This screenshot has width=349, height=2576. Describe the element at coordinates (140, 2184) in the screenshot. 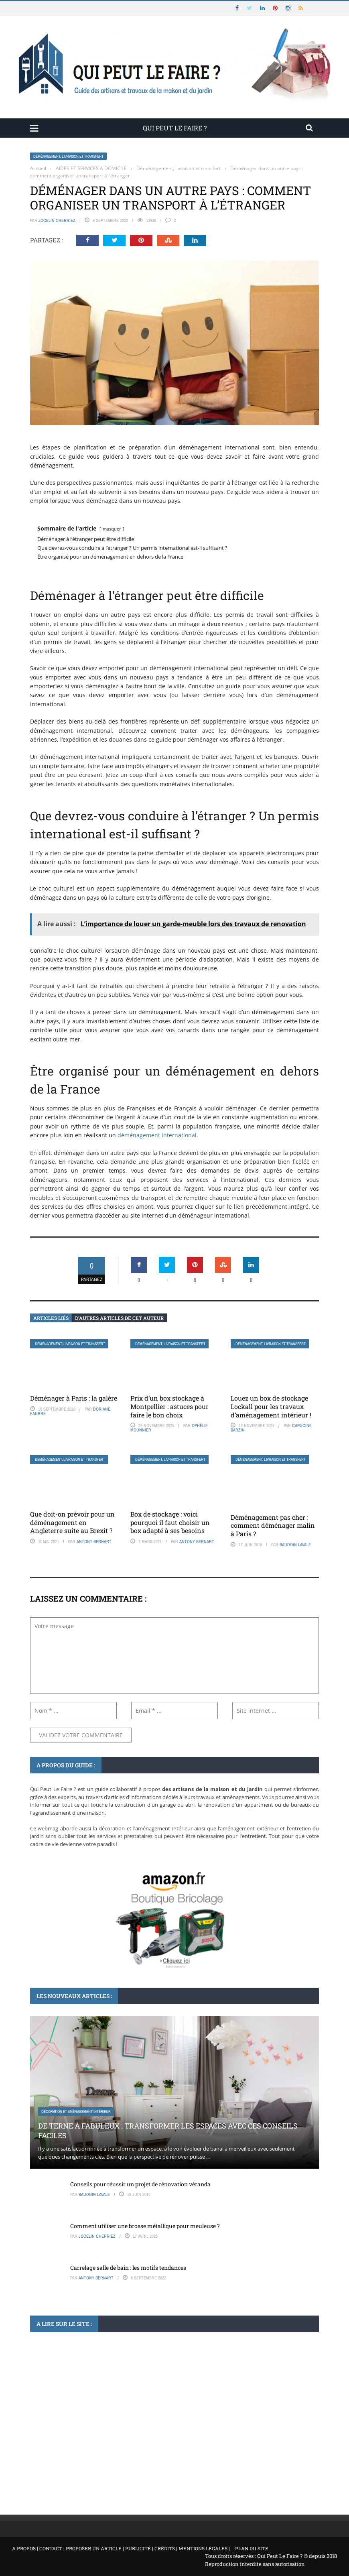

I see `Conseils pour réussir un projet de rénovation véranda` at that location.